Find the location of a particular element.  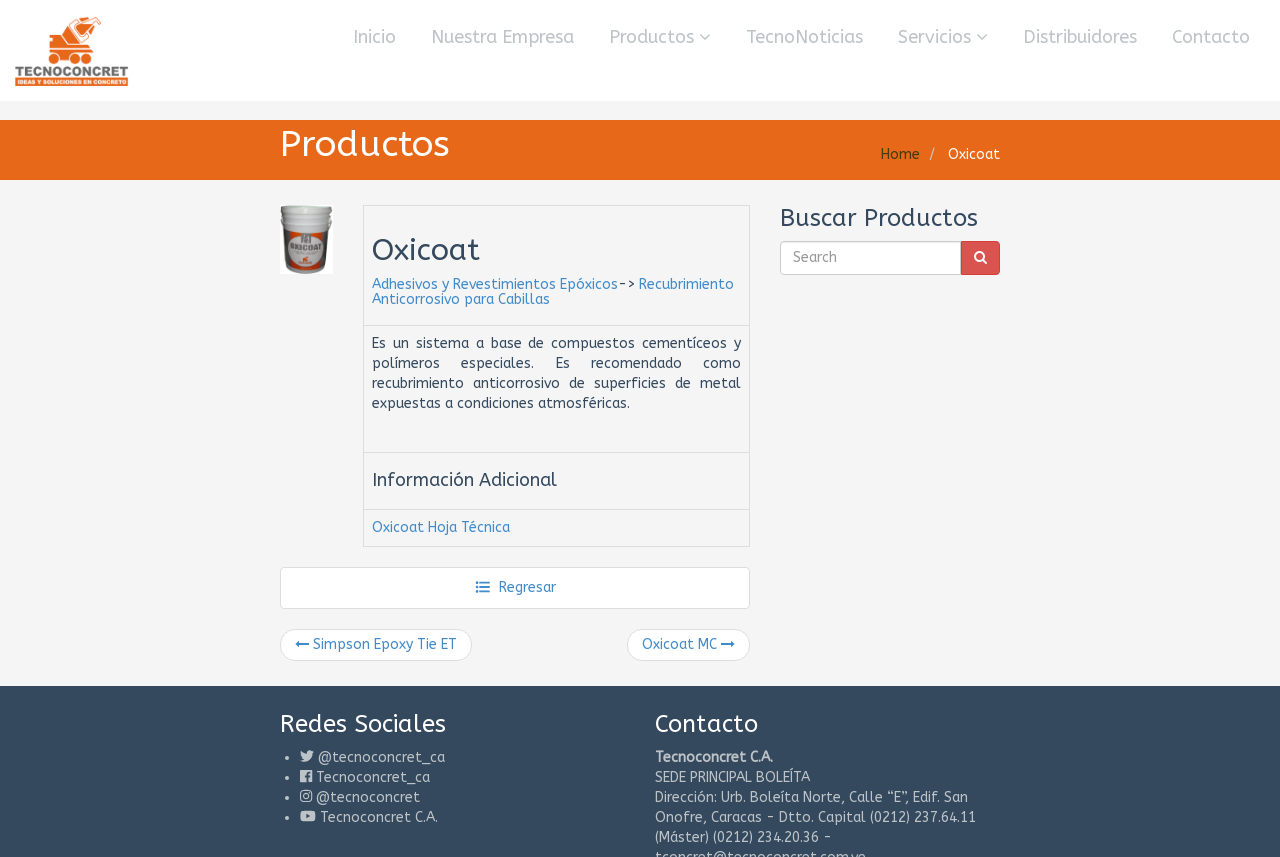

Regresar is located at coordinates (515, 587).